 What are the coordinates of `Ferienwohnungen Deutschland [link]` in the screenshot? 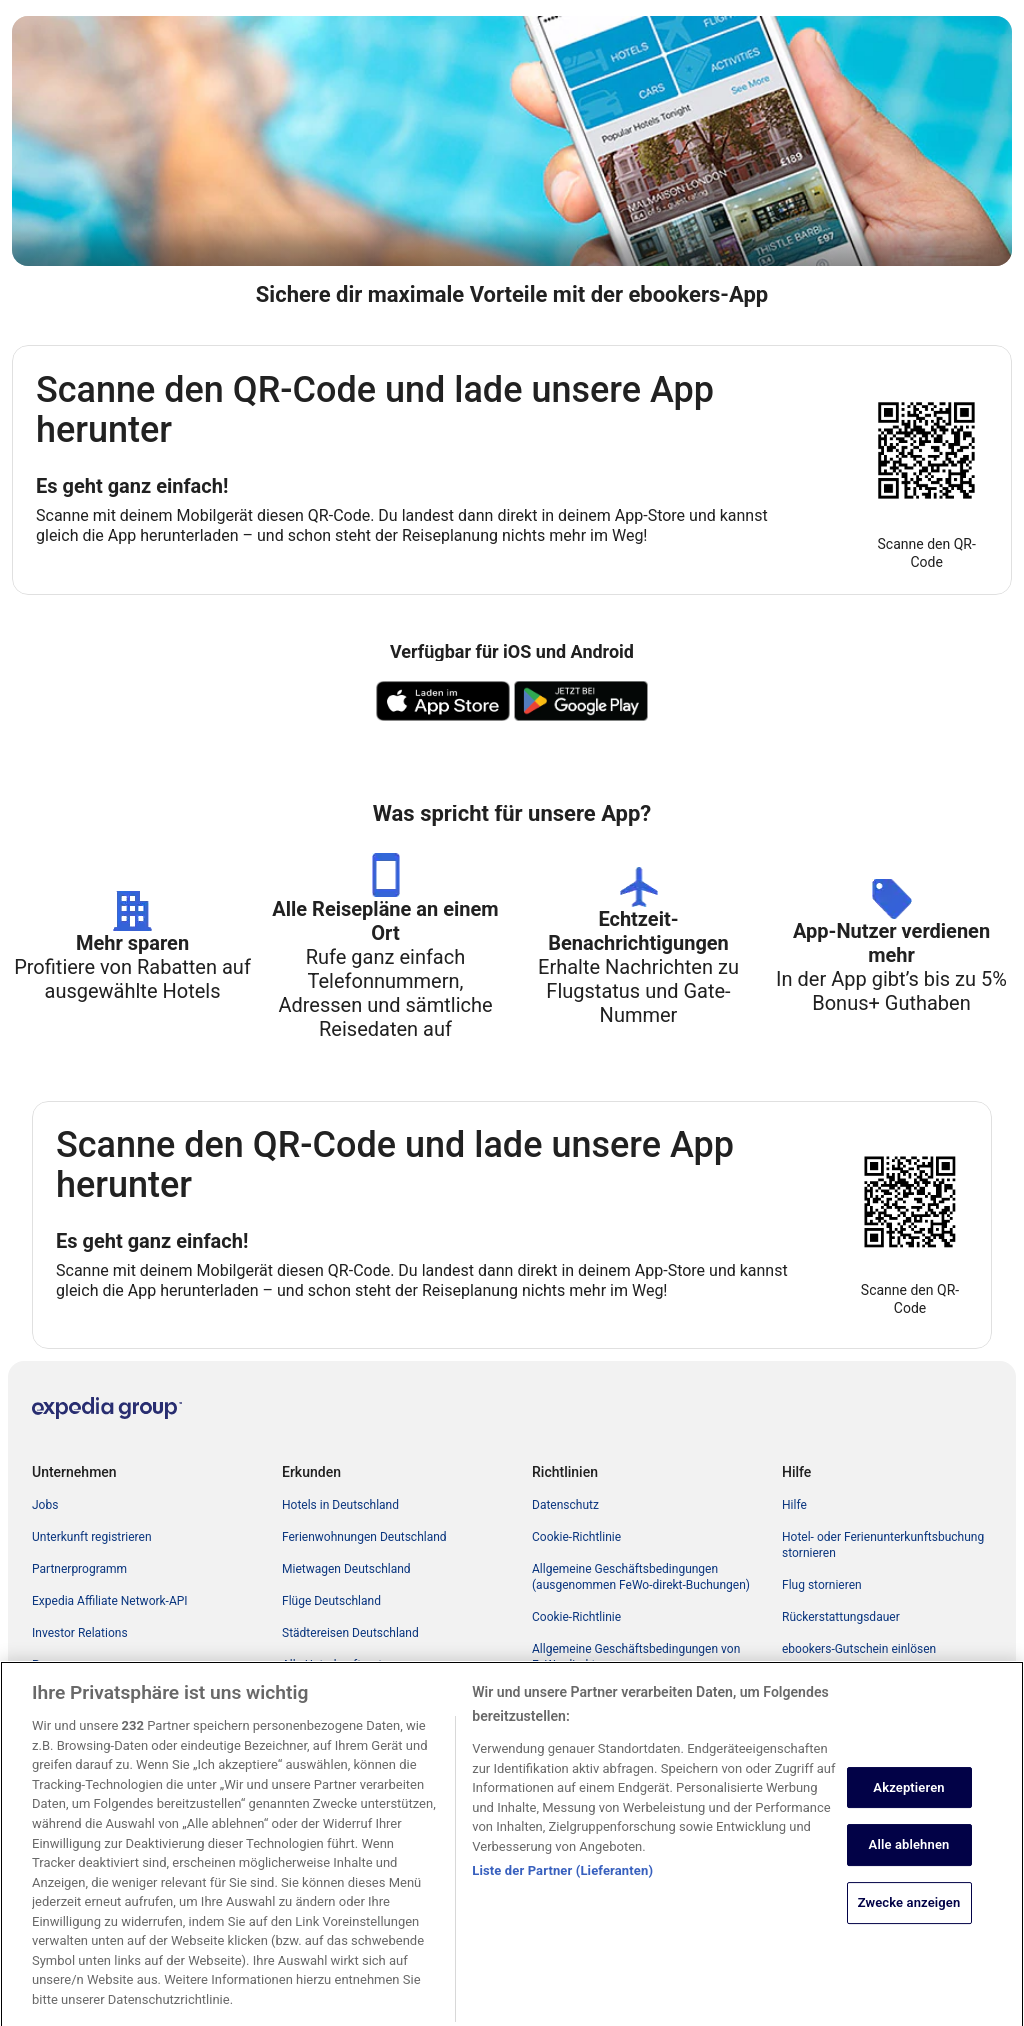 It's located at (364, 1537).